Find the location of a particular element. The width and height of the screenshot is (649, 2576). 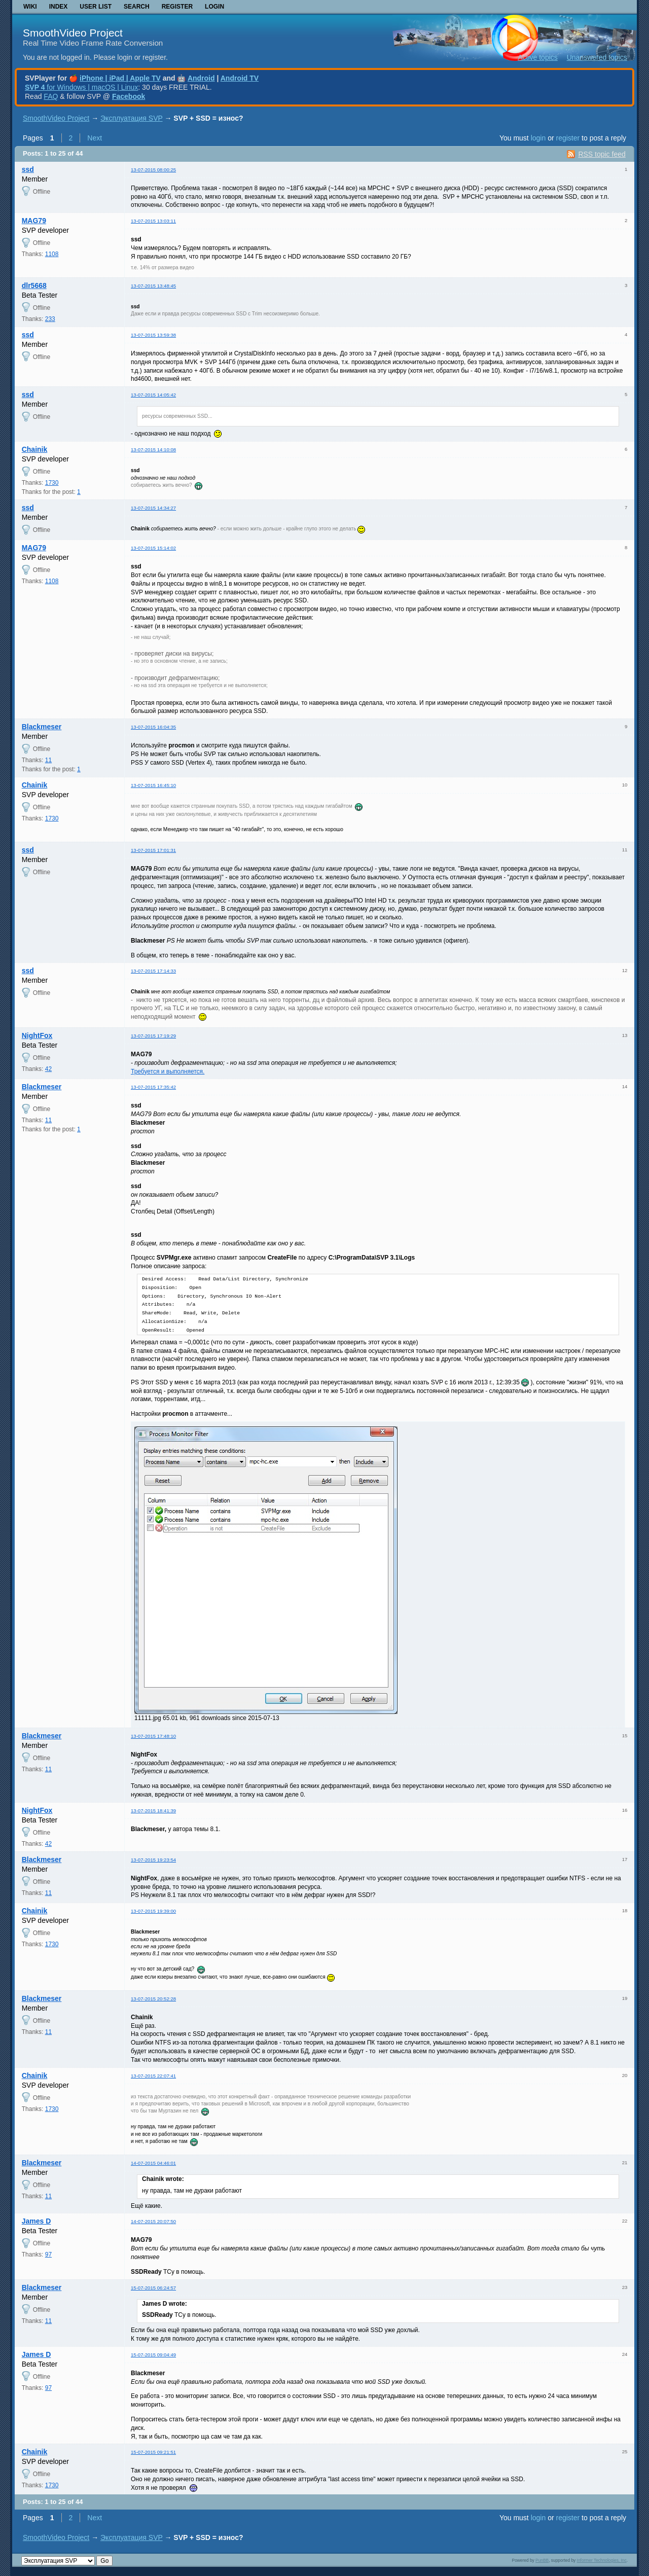

for Windows | macOS | Linux is located at coordinates (81, 87).